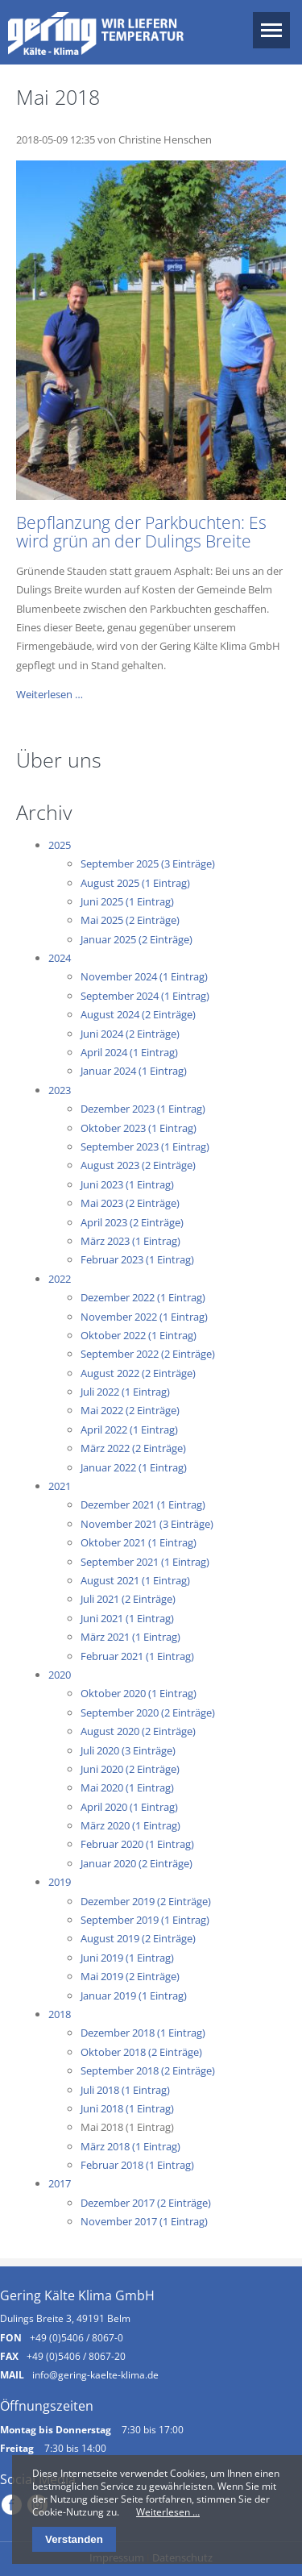 The width and height of the screenshot is (302, 2576). I want to click on April 2023 (2 Einträge), so click(132, 1222).